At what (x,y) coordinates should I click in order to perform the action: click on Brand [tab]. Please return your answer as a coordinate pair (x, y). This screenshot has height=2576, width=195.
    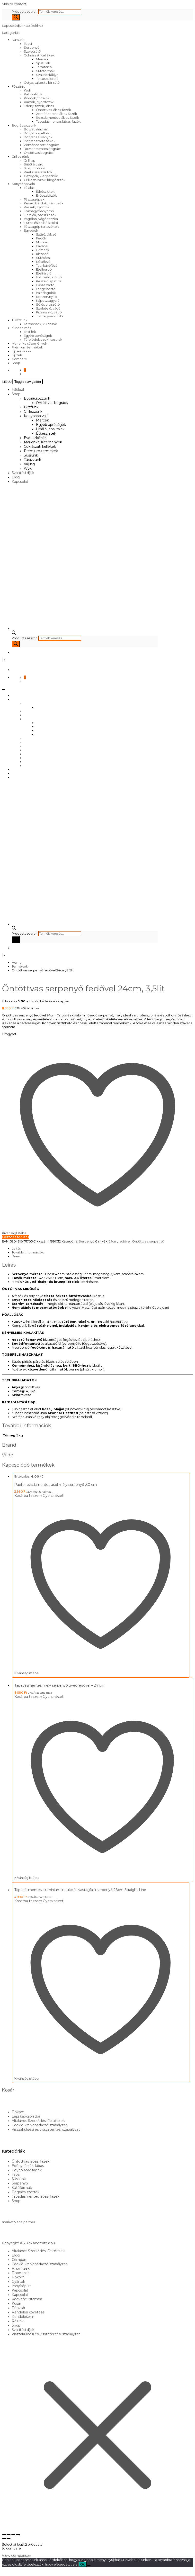
    Looking at the image, I should click on (16, 1256).